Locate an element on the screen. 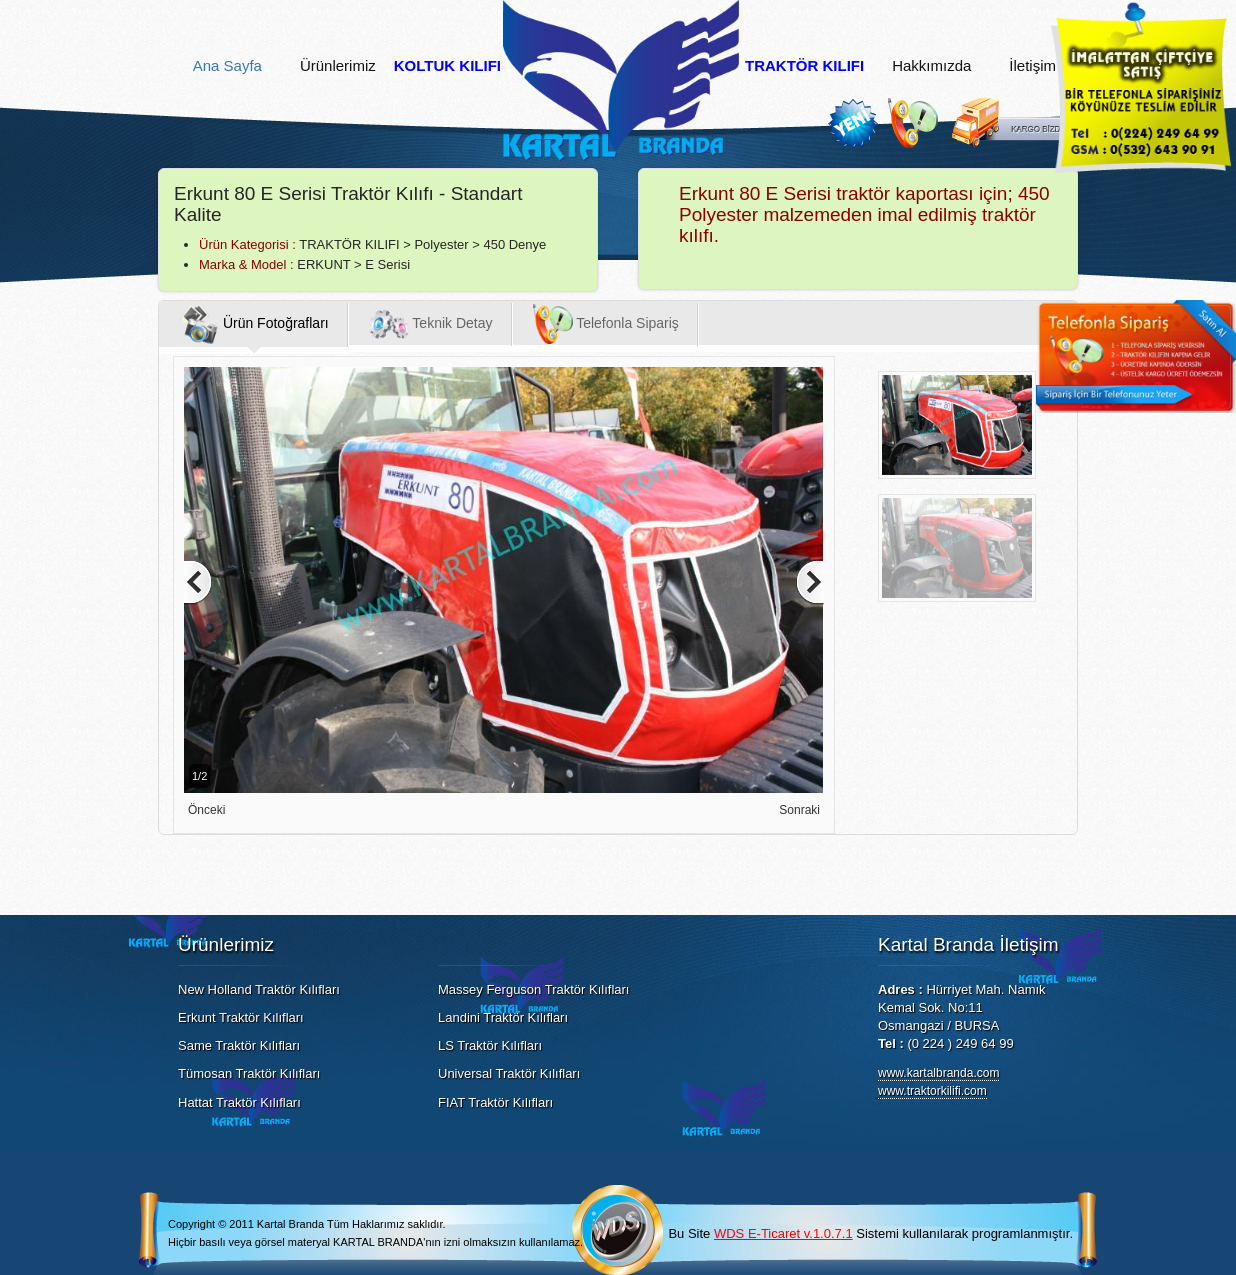 The image size is (1236, 1275). www.traktorkilifi.com is located at coordinates (932, 1091).